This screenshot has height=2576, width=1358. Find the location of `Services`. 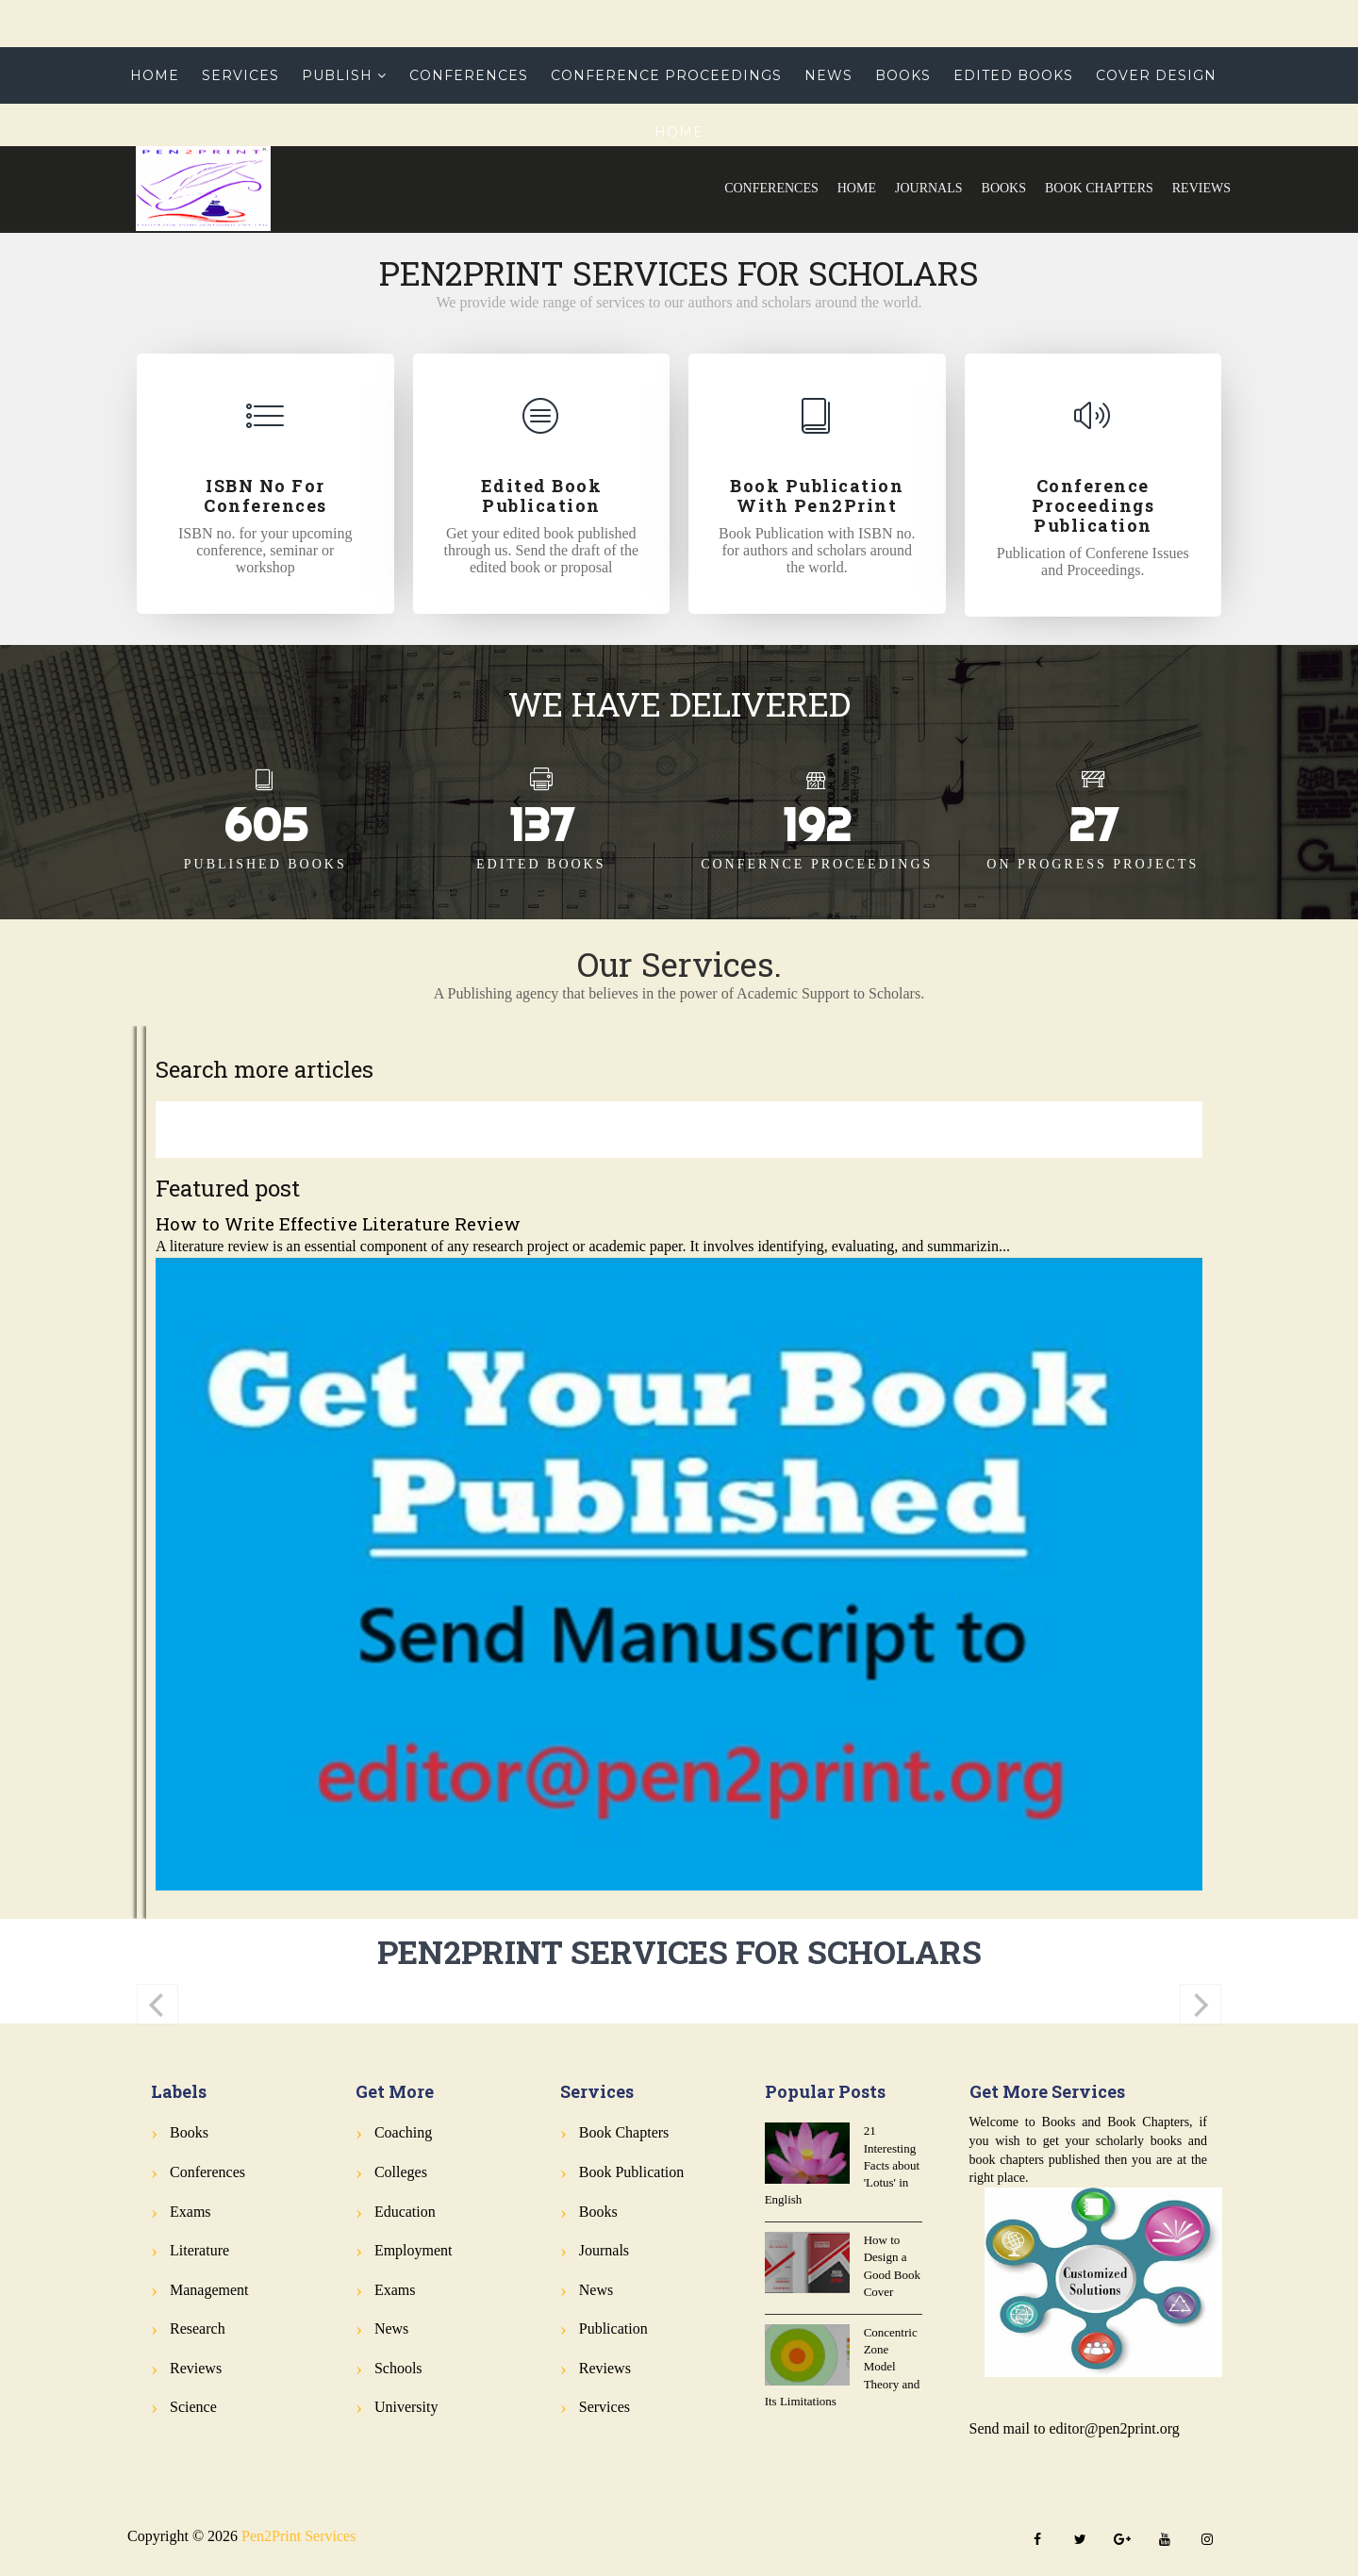

Services is located at coordinates (240, 75).